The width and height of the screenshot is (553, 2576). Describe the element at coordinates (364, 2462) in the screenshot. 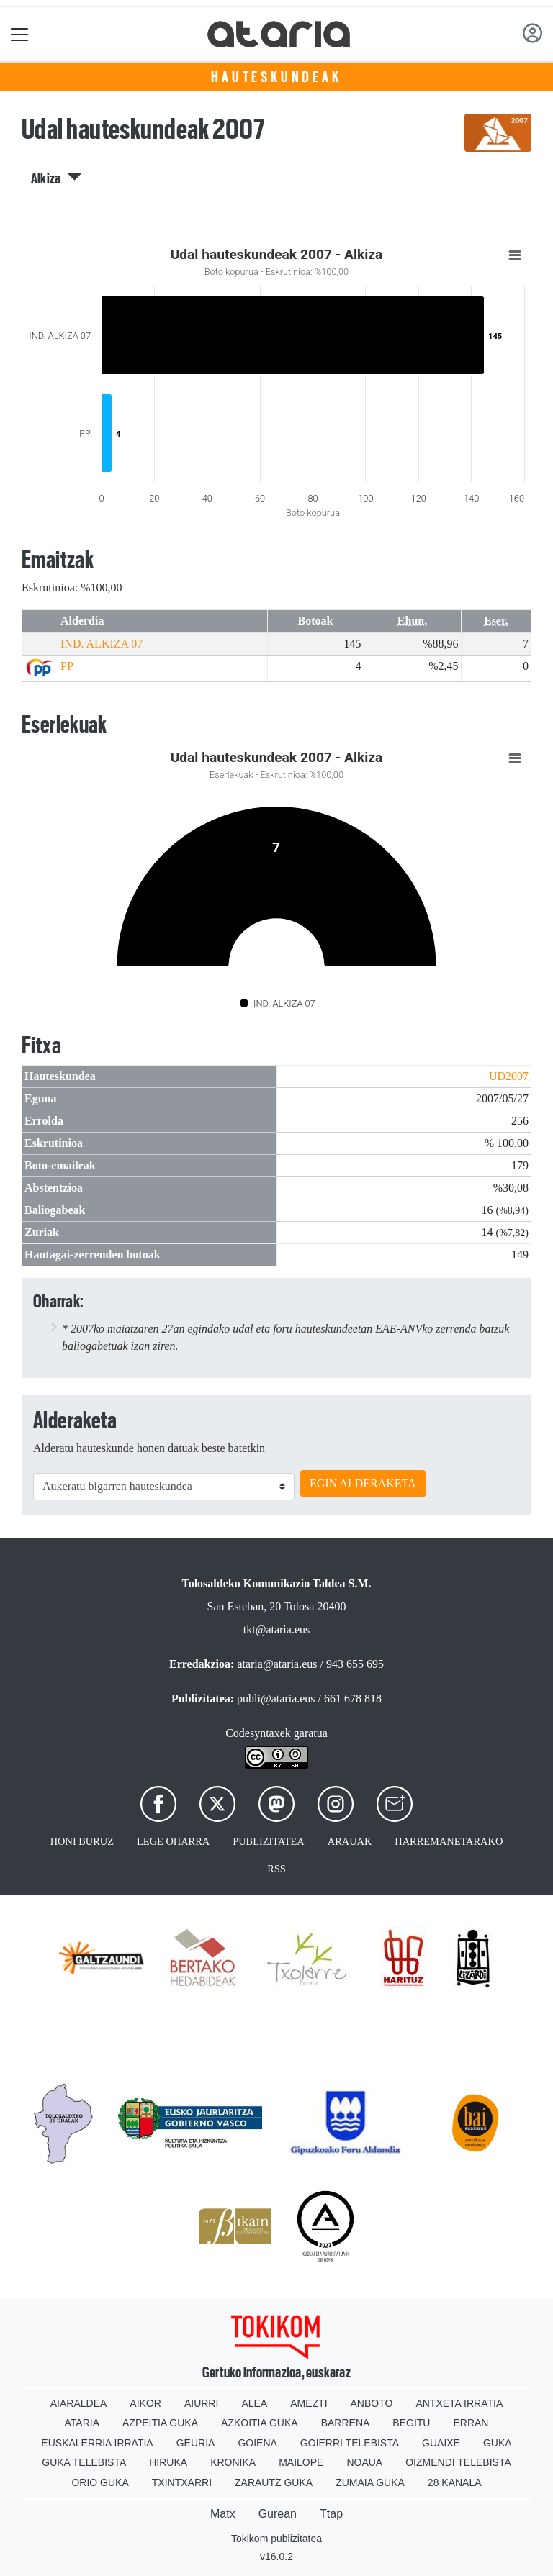

I see `Noaua` at that location.